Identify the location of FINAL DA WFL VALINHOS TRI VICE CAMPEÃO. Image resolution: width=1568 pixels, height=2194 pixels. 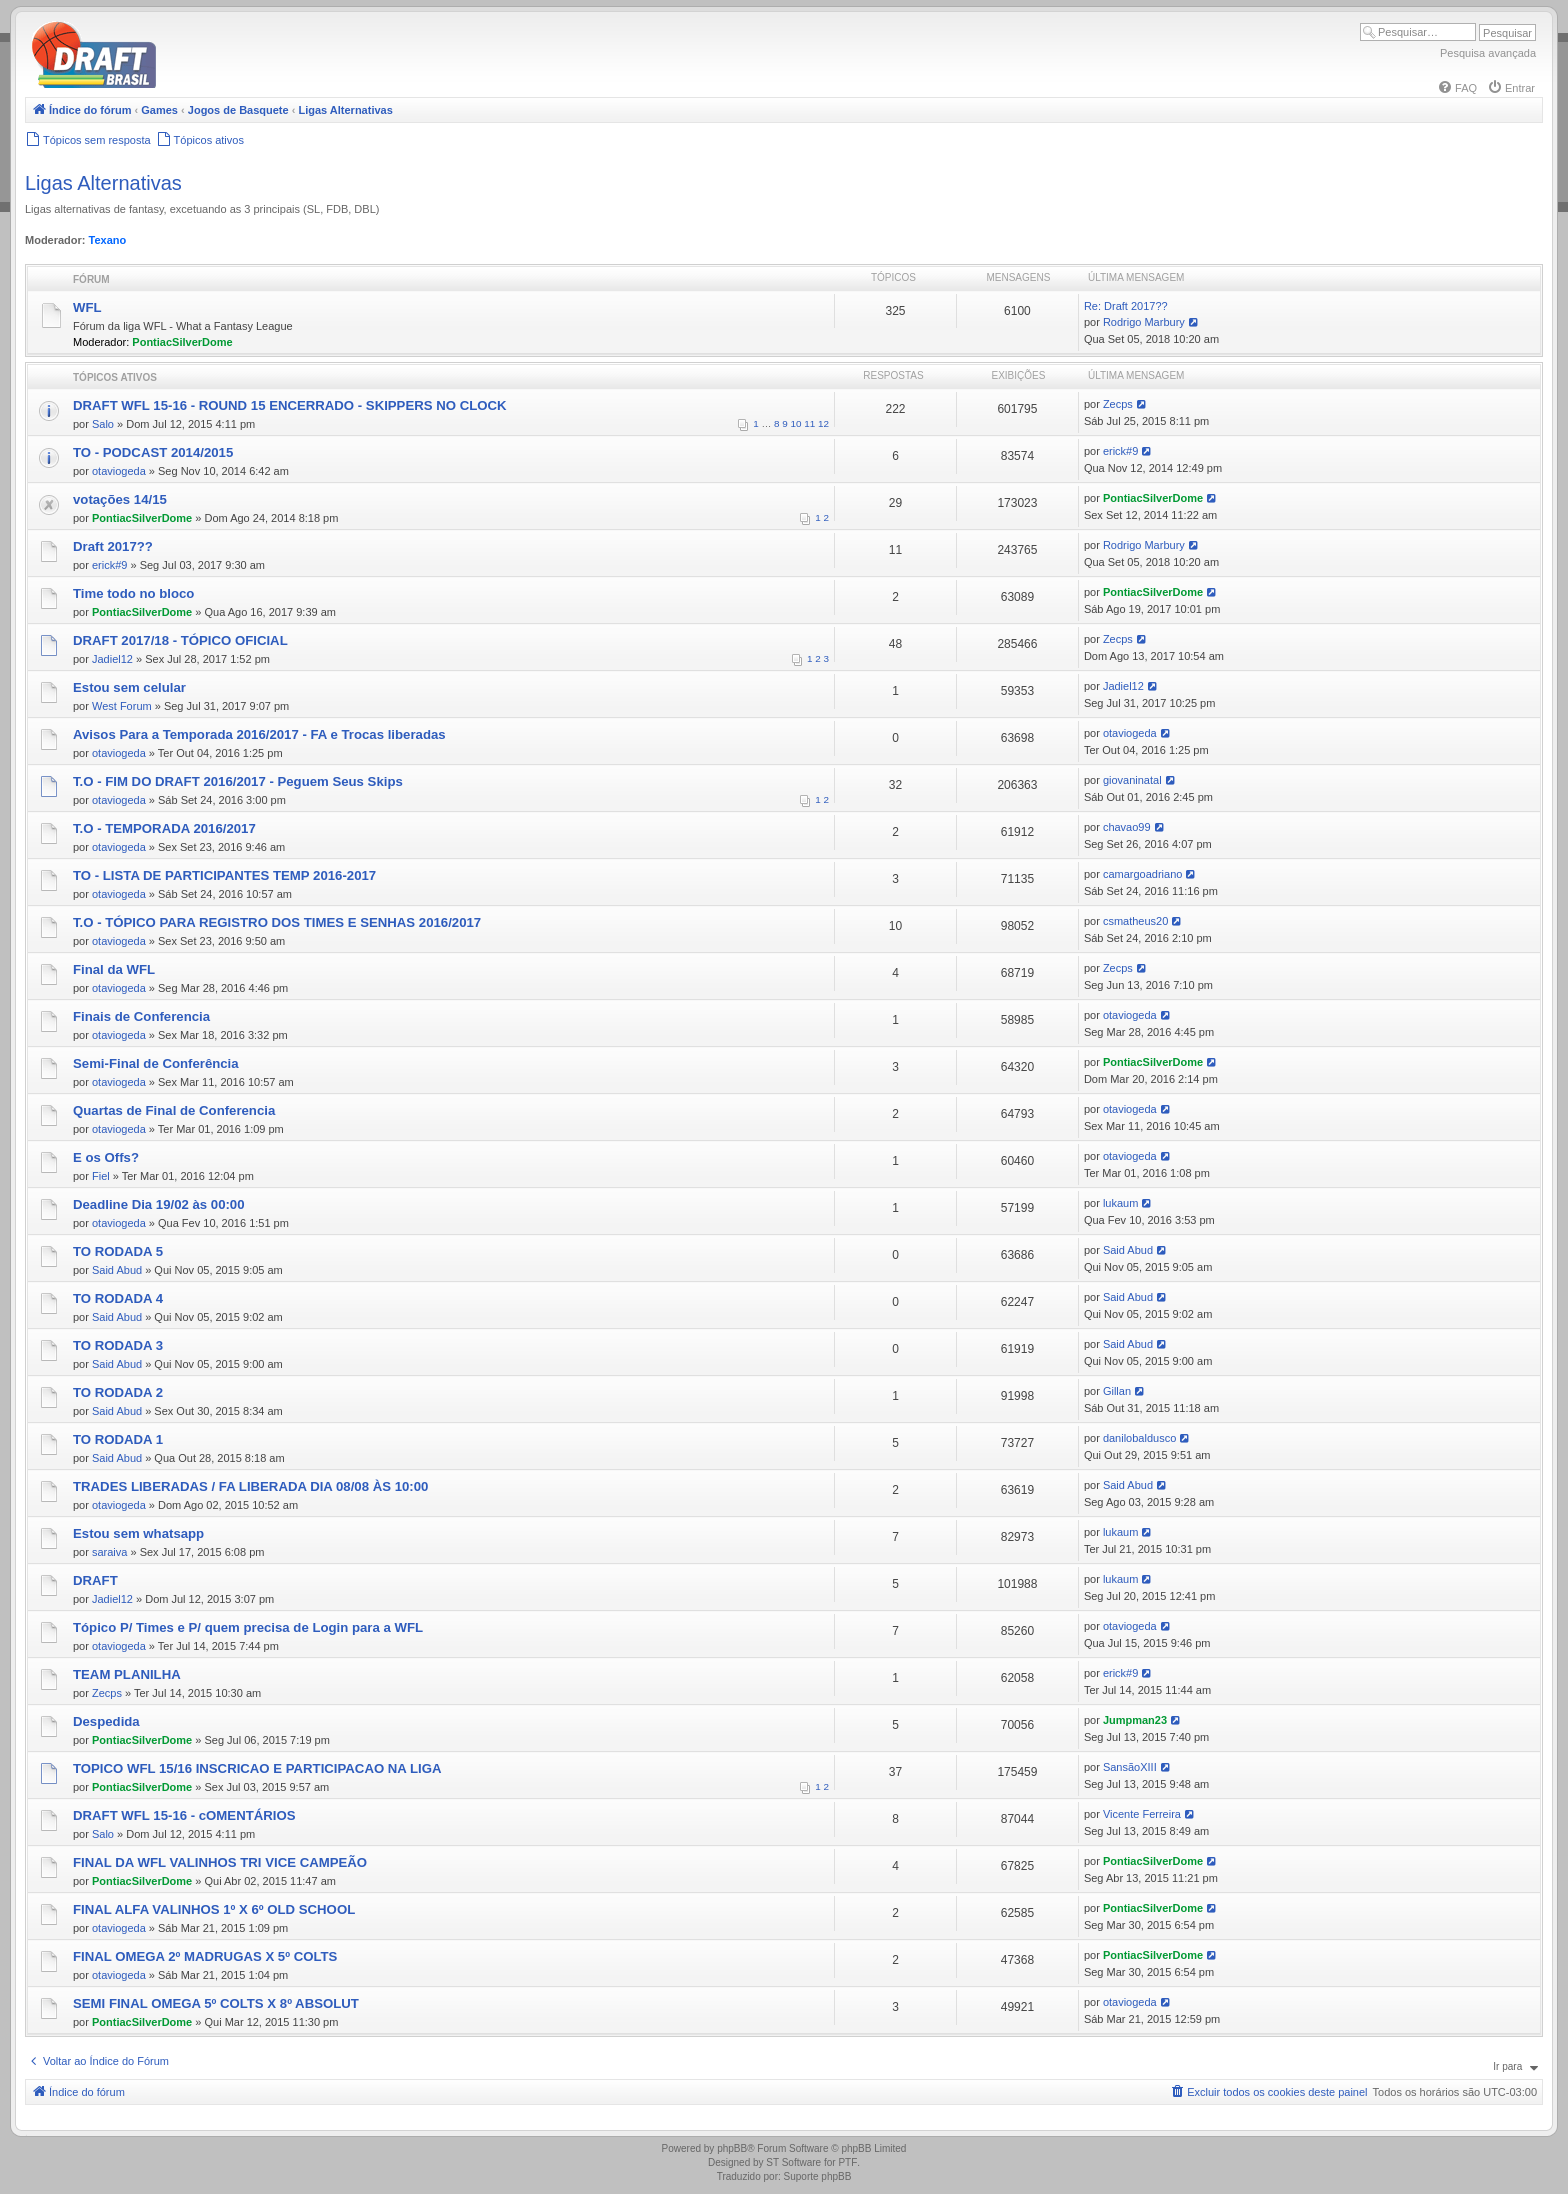
(220, 1862).